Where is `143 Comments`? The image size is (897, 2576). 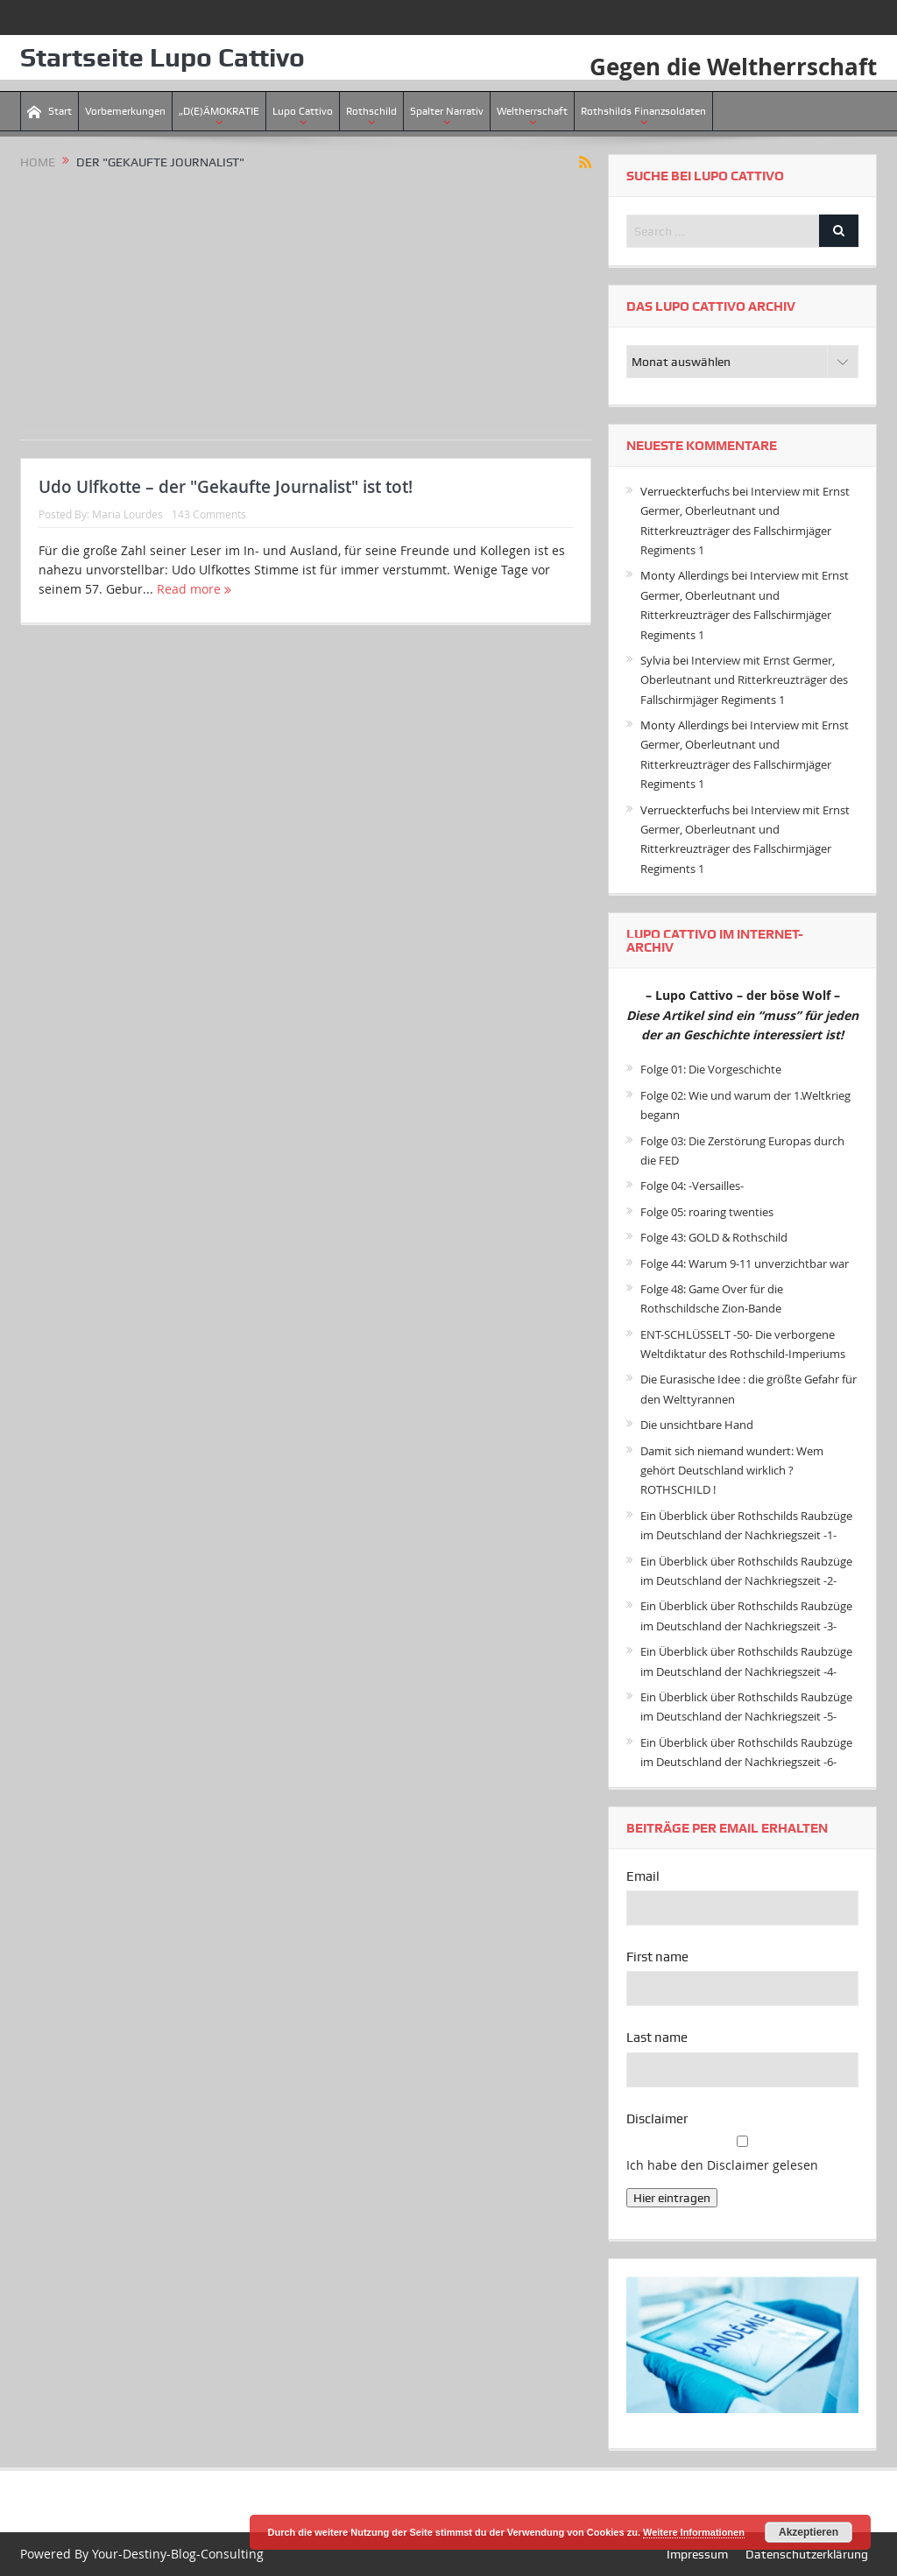
143 Comments is located at coordinates (209, 514).